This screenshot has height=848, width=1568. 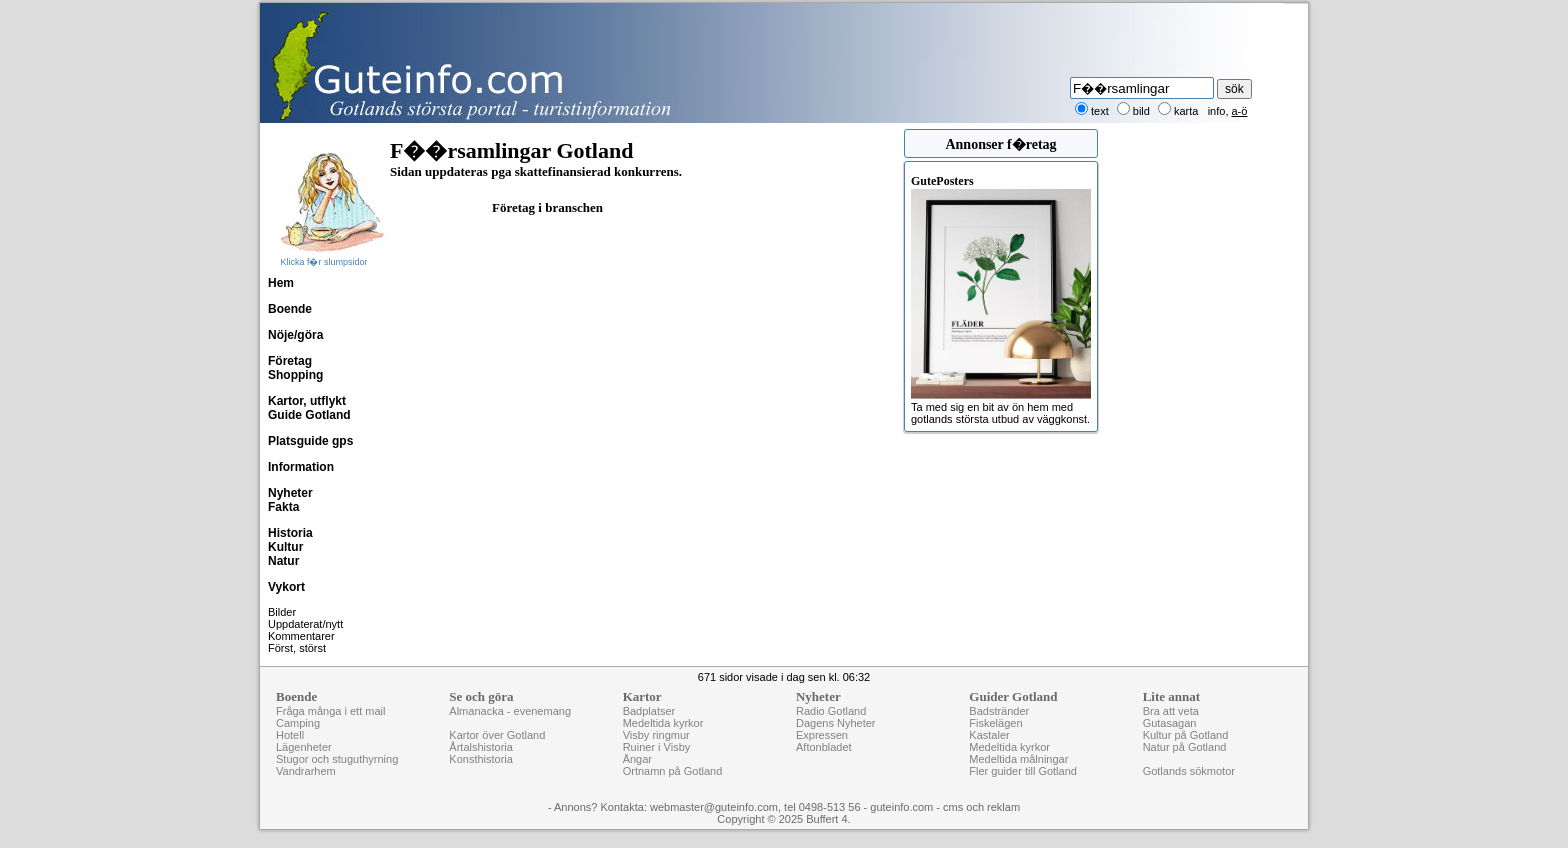 I want to click on Ängar, so click(x=637, y=759).